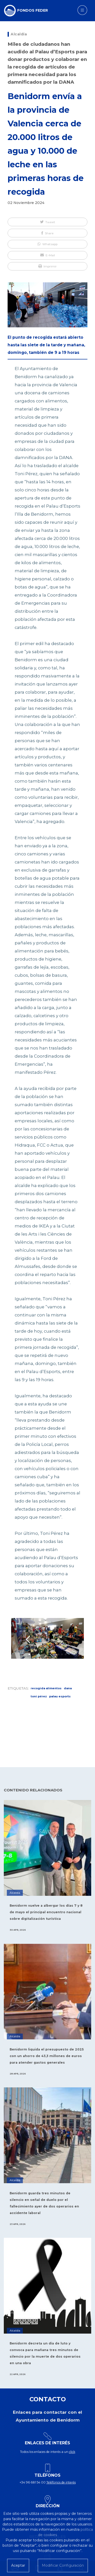  Describe the element at coordinates (51, 1613) in the screenshot. I see `7 [tab]` at that location.